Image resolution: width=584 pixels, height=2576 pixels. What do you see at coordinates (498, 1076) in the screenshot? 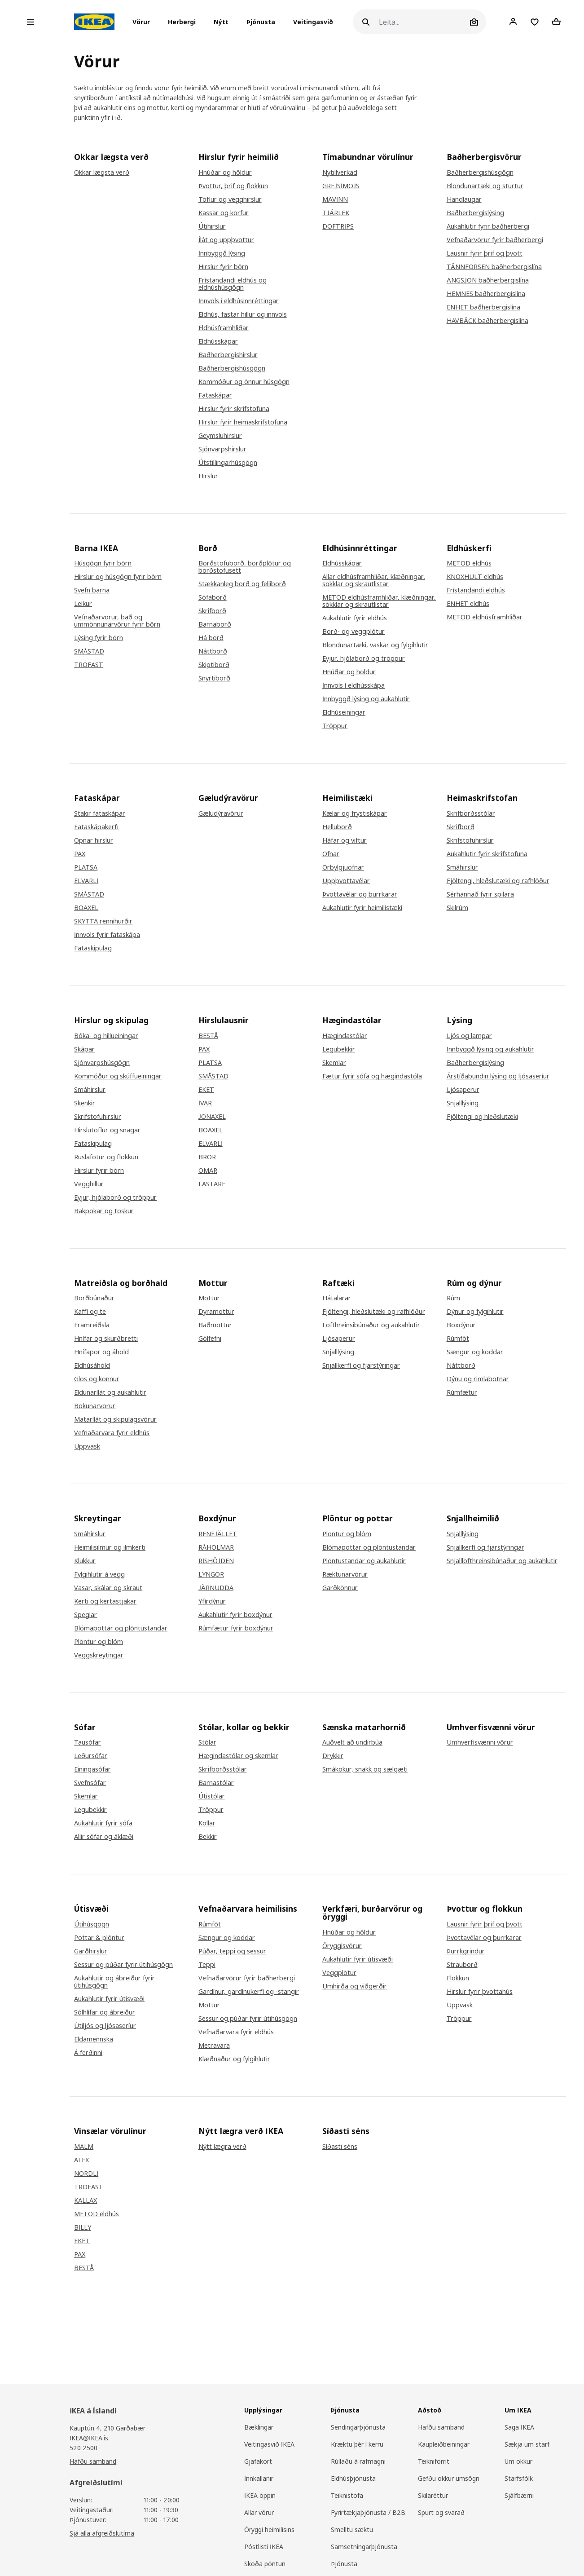
I see `Árstíðabundin lýsing og ljósaseríur` at bounding box center [498, 1076].